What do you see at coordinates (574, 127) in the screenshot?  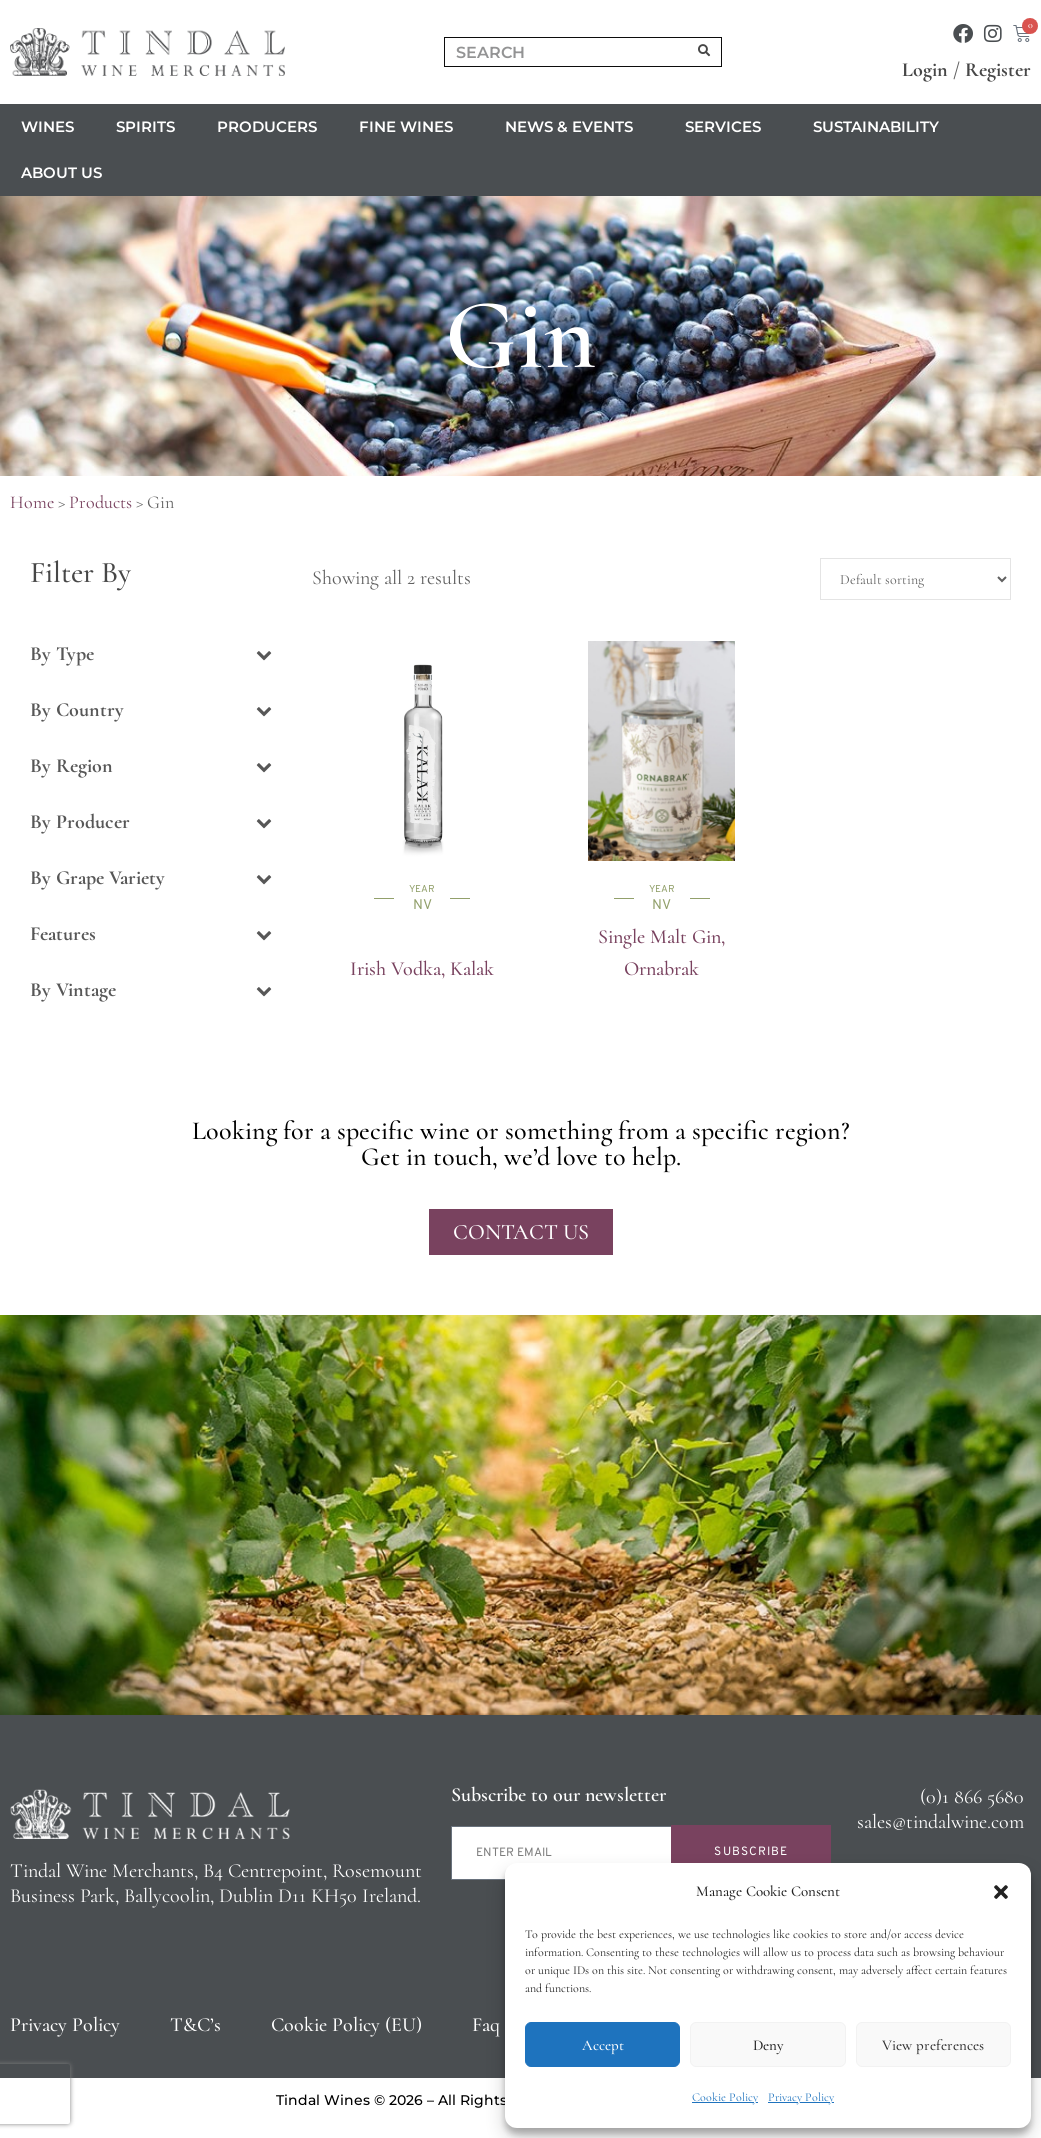 I see `News & Events` at bounding box center [574, 127].